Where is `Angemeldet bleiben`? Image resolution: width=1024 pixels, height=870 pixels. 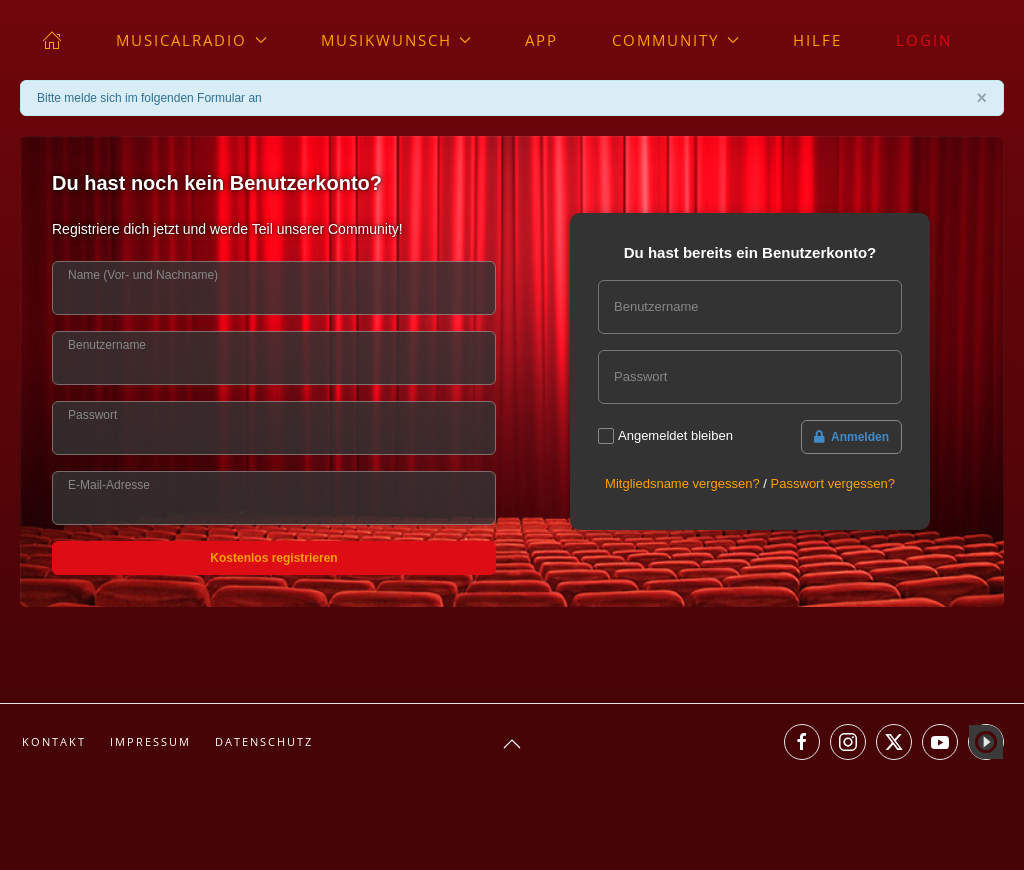
Angemeldet bleiben is located at coordinates (675, 435).